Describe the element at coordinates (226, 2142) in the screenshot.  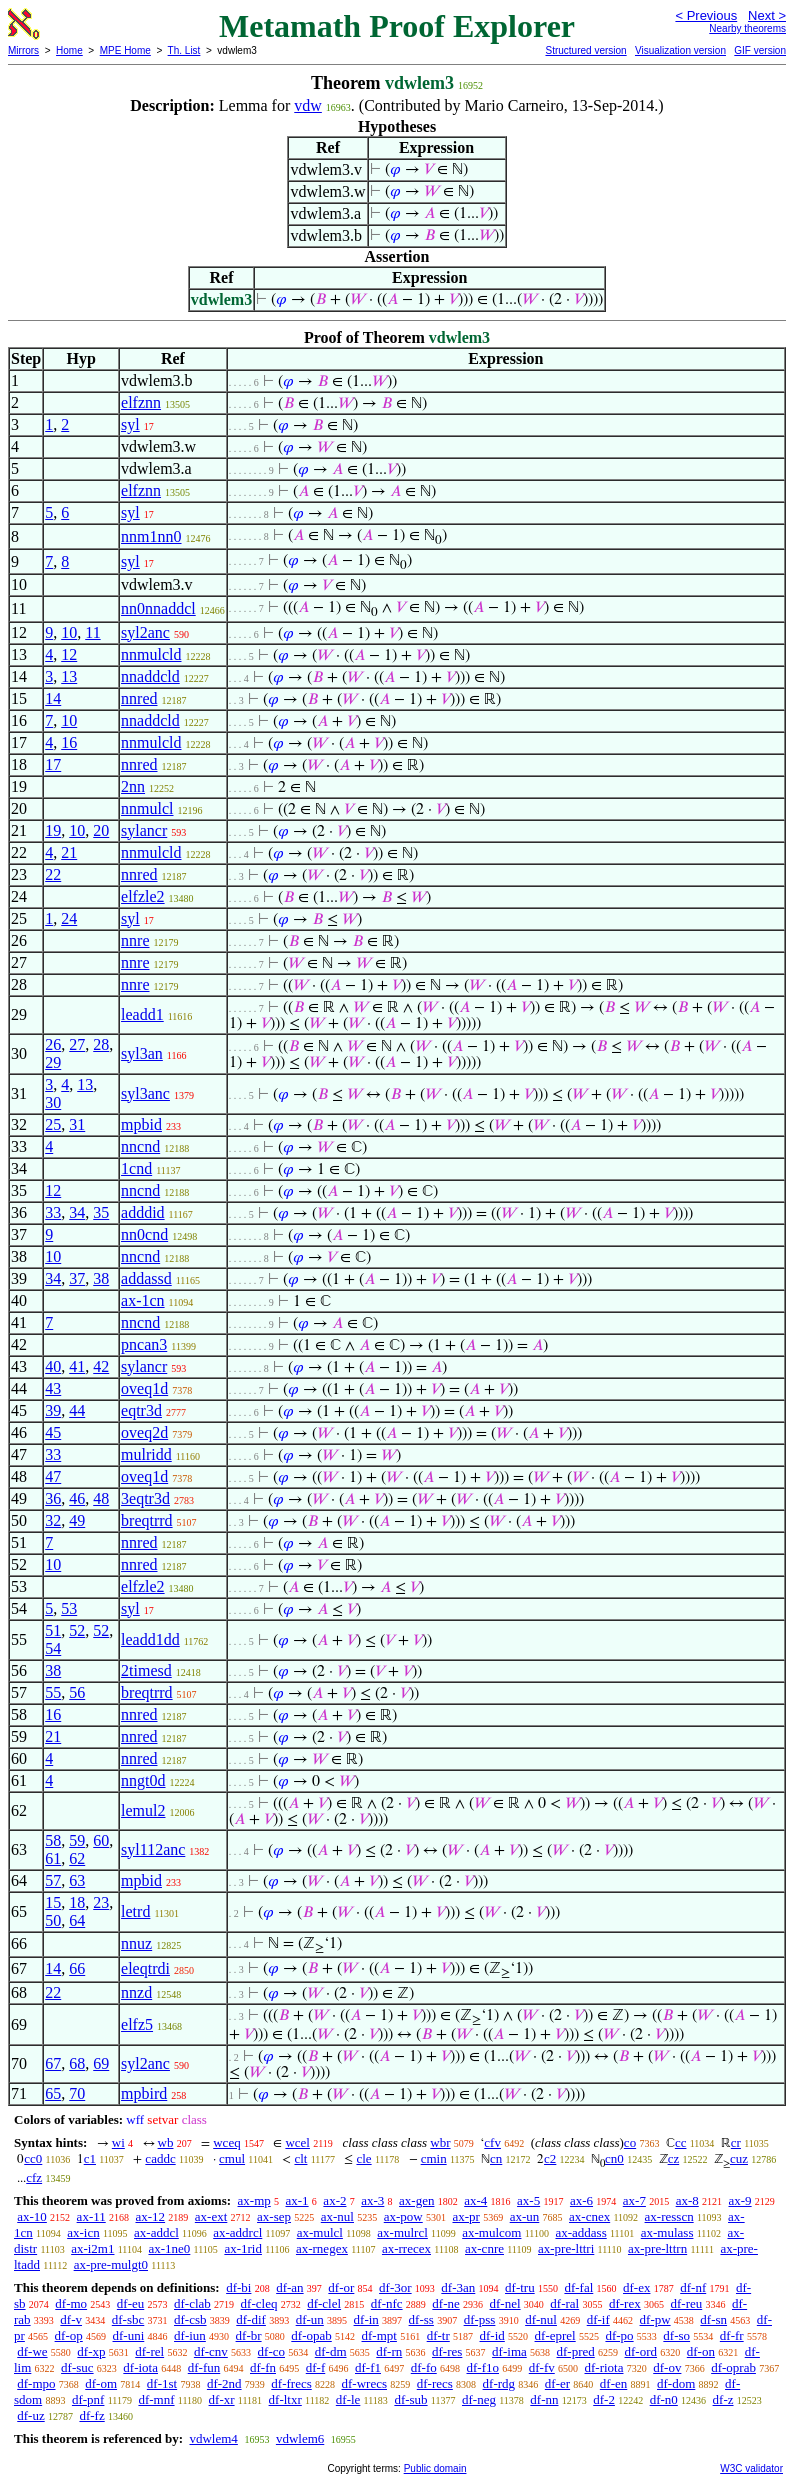
I see `wceq` at that location.